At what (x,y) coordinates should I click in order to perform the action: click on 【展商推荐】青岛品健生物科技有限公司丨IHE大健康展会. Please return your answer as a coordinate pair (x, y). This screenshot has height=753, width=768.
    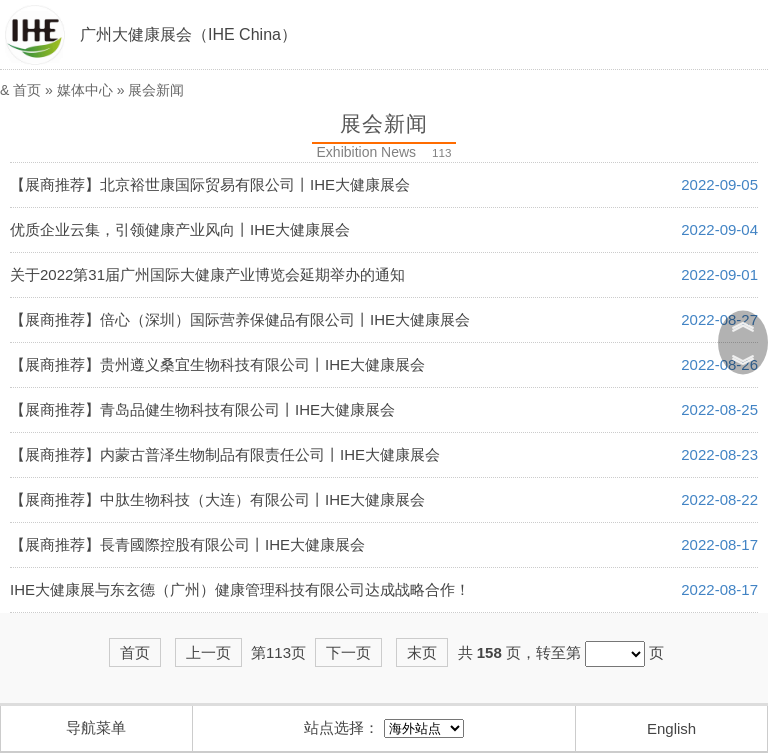
    Looking at the image, I should click on (202, 409).